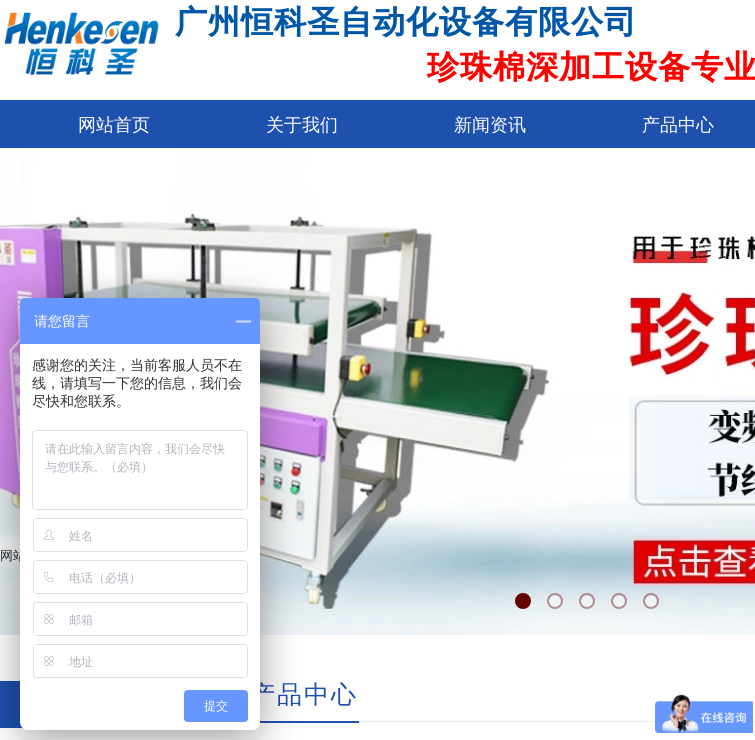 The width and height of the screenshot is (755, 740). What do you see at coordinates (490, 125) in the screenshot?
I see `新闻资讯` at bounding box center [490, 125].